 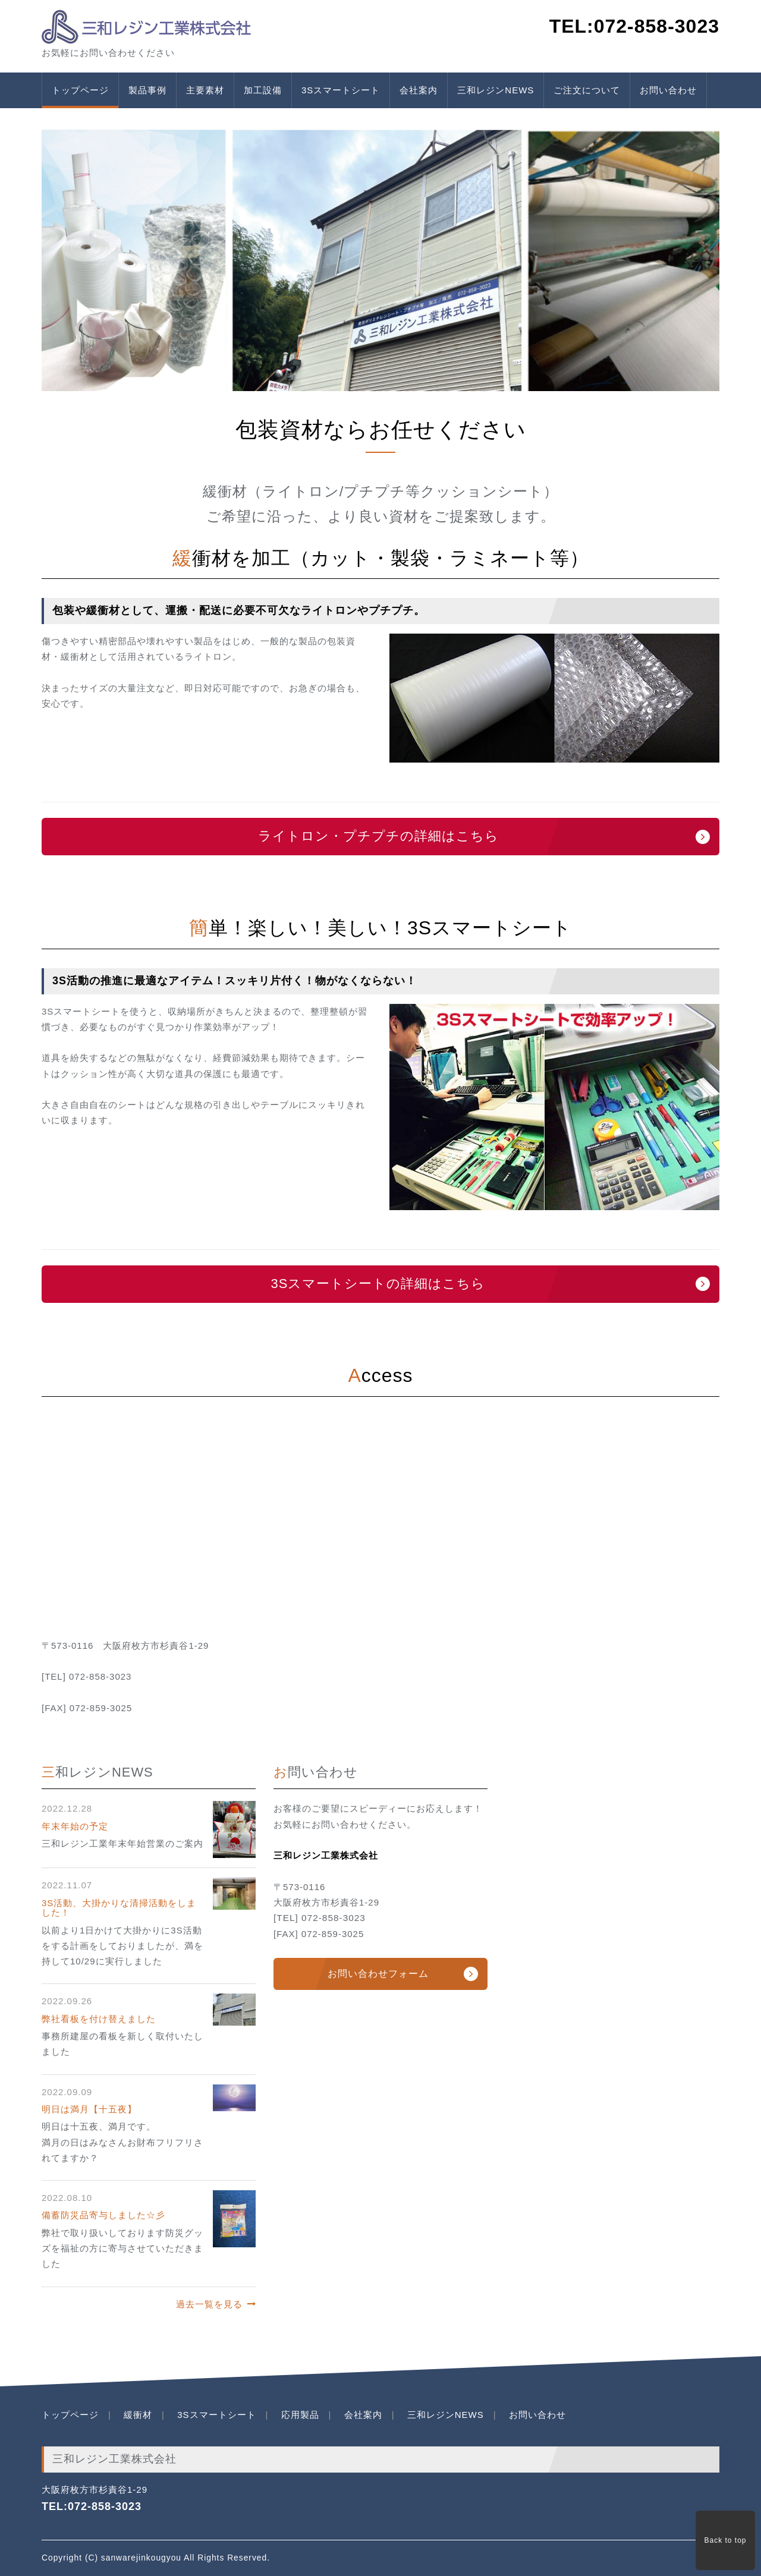 I want to click on 弊社看板を付け替えました, so click(x=99, y=2019).